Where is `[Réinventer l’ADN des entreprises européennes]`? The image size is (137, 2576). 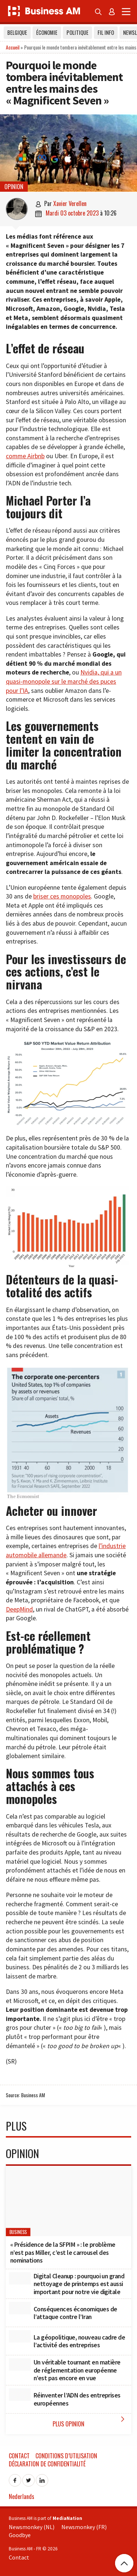 [Réinventer l’ADN des entreprises européennes] is located at coordinates (20, 2394).